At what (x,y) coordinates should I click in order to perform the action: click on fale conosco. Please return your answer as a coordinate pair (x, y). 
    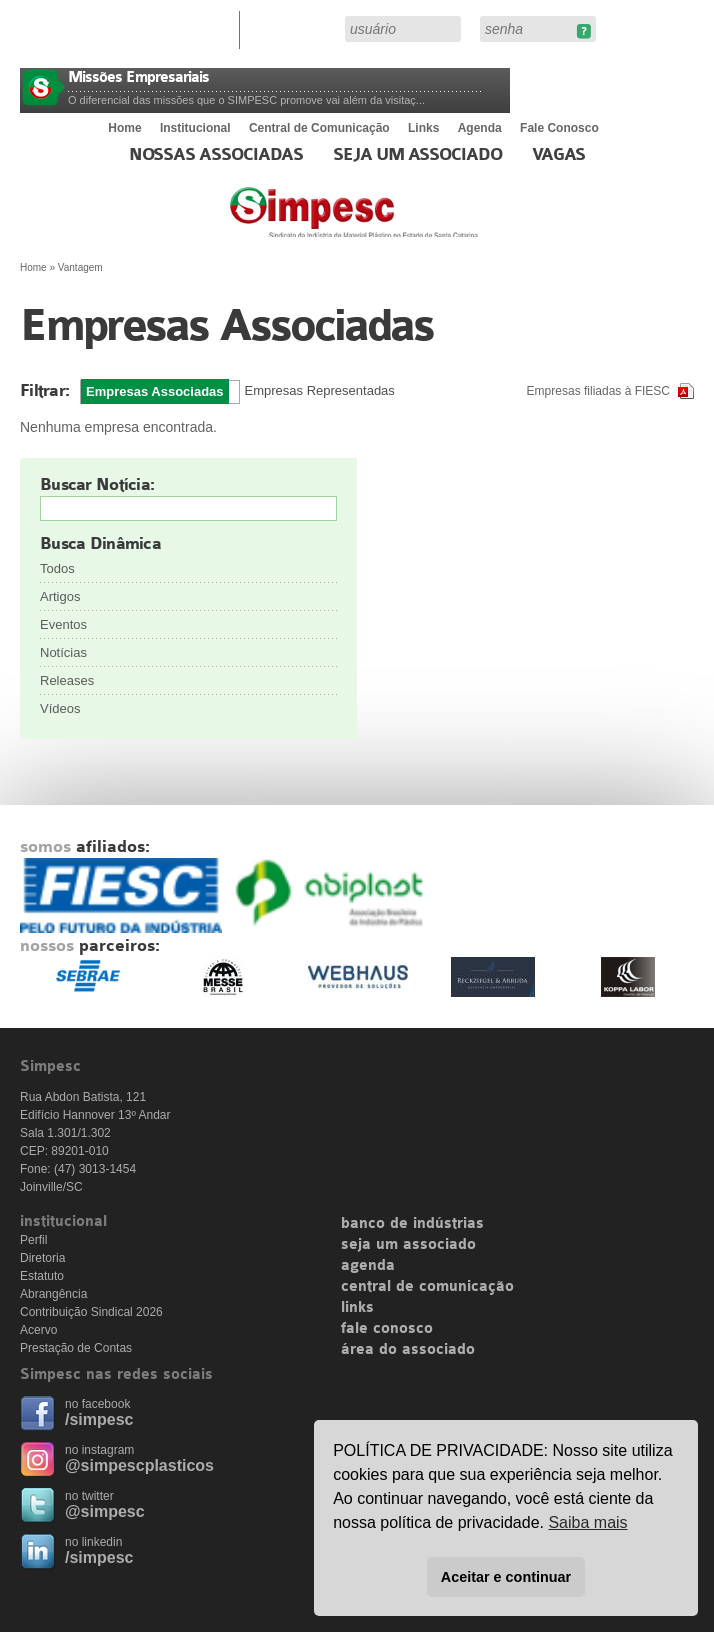
    Looking at the image, I should click on (387, 1329).